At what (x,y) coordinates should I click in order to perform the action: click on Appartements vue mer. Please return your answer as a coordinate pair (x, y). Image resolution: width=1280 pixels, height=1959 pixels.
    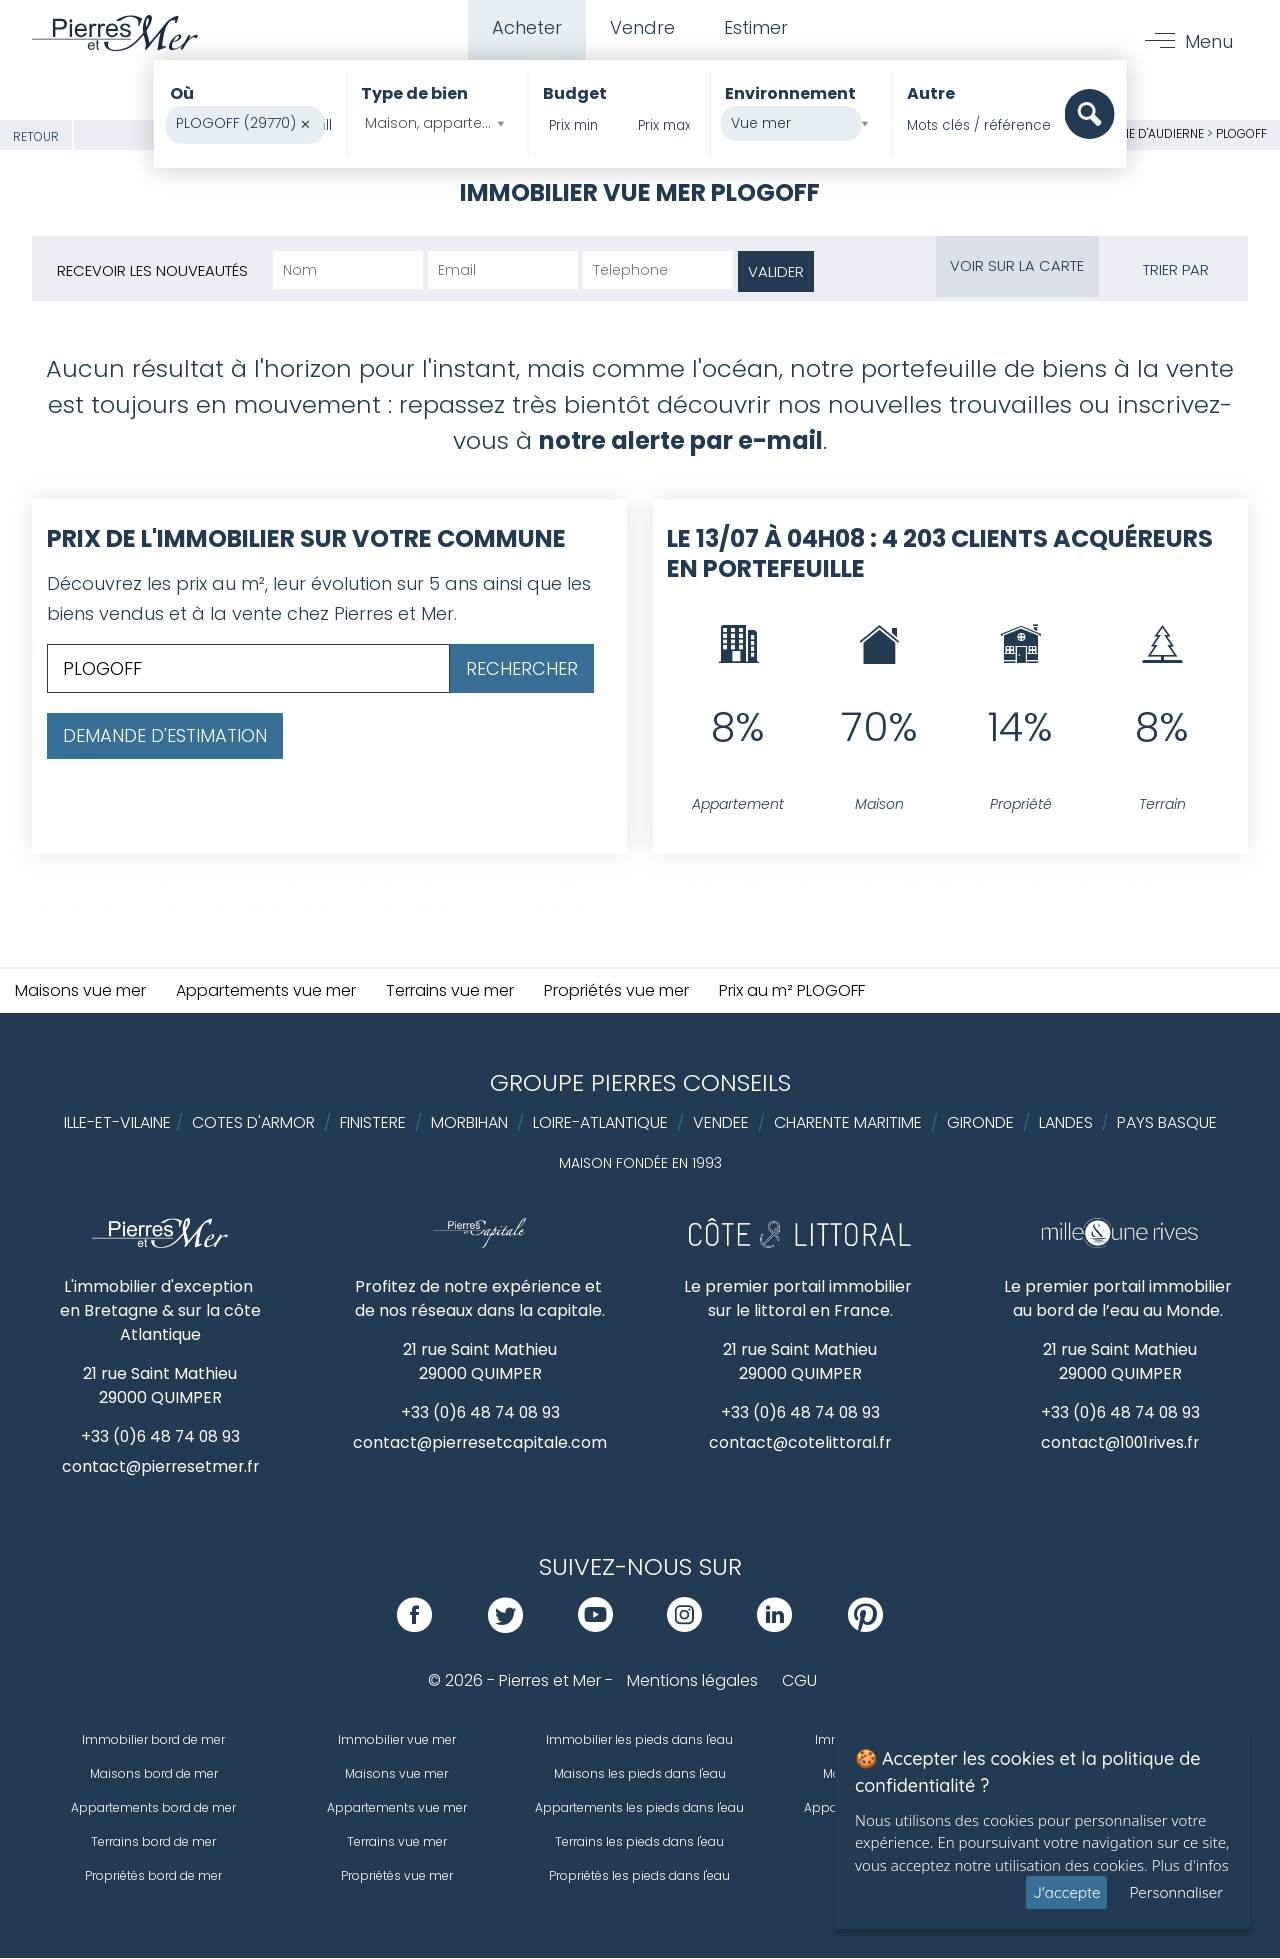
    Looking at the image, I should click on (266, 990).